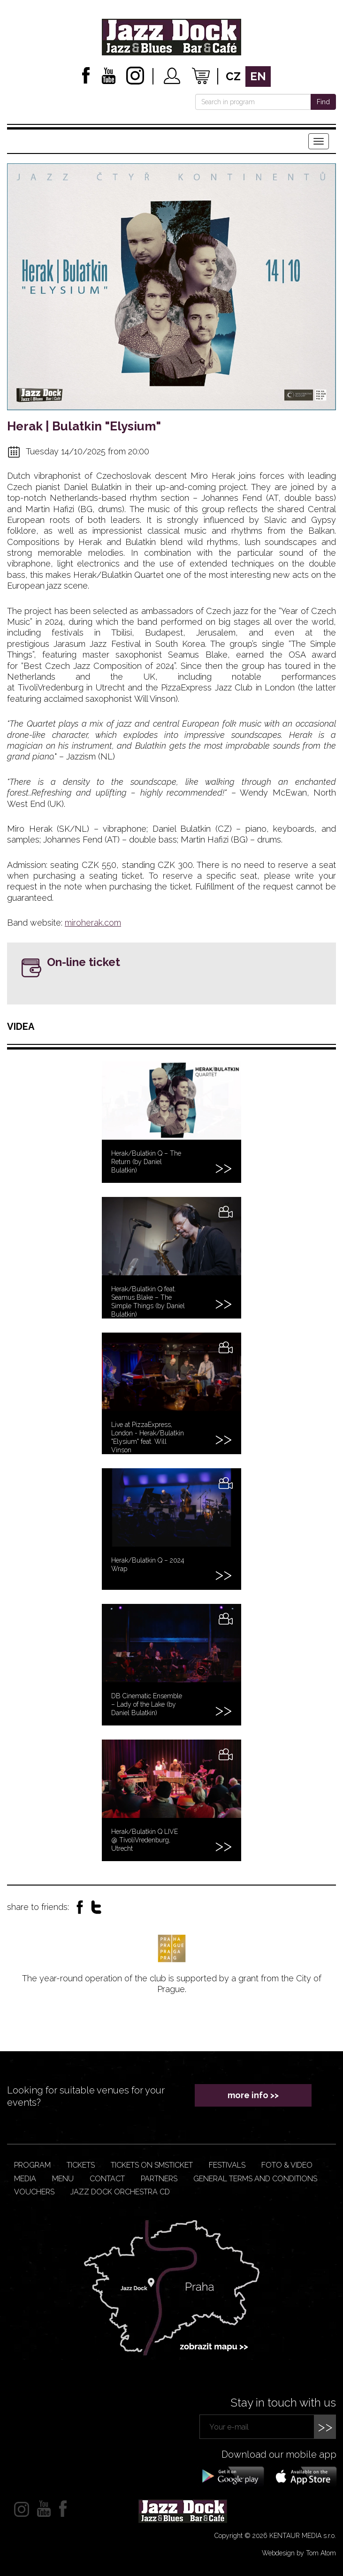  What do you see at coordinates (93, 923) in the screenshot?
I see `miroherak.com` at bounding box center [93, 923].